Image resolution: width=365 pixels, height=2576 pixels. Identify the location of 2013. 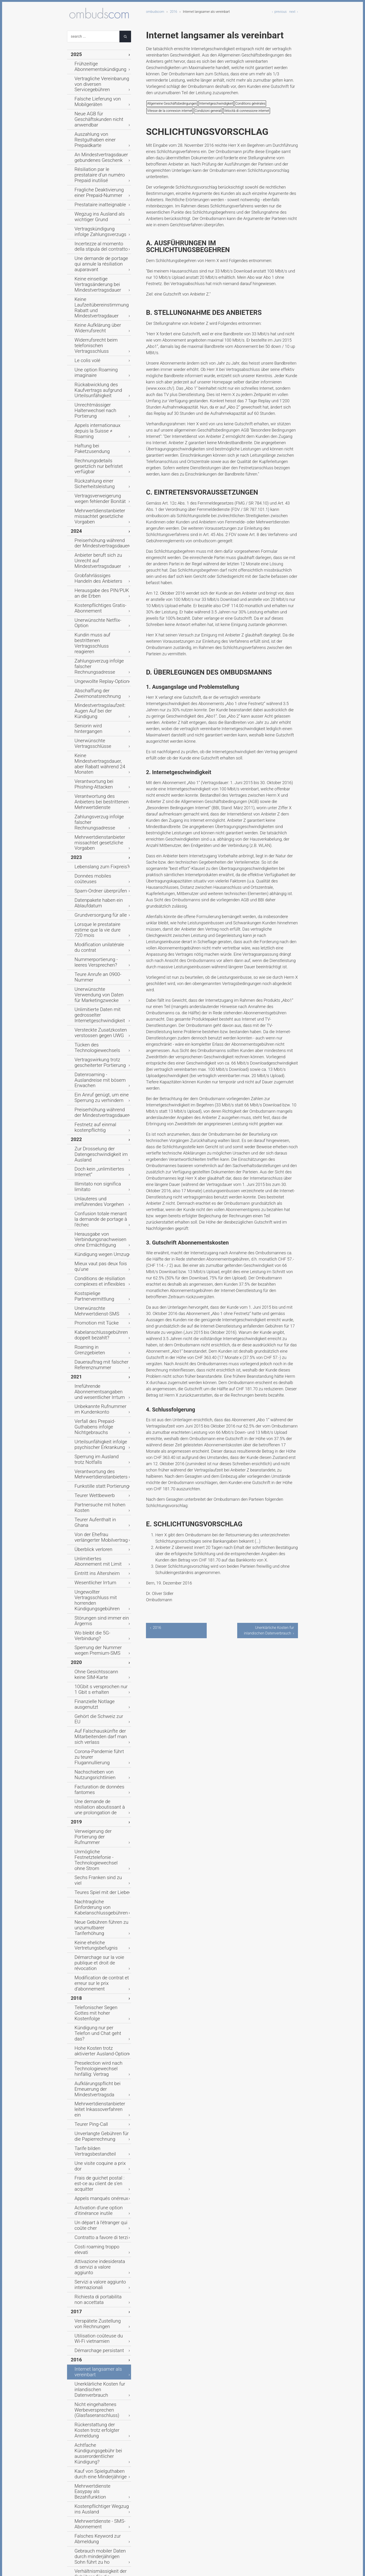
(75, 2294).